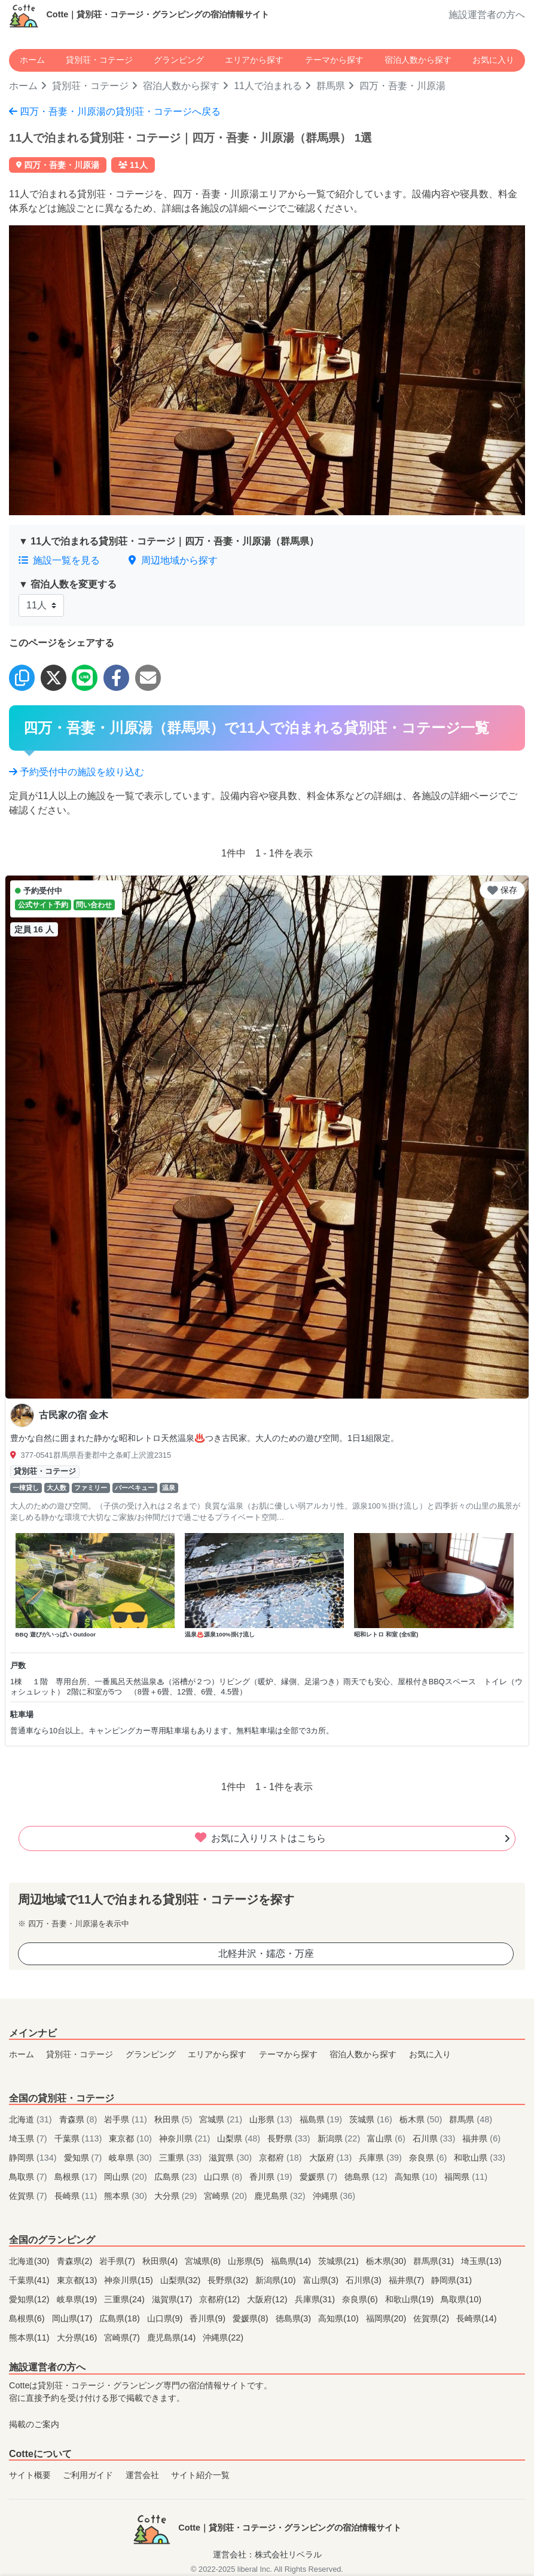  Describe the element at coordinates (30, 2261) in the screenshot. I see `北海道(30)` at that location.